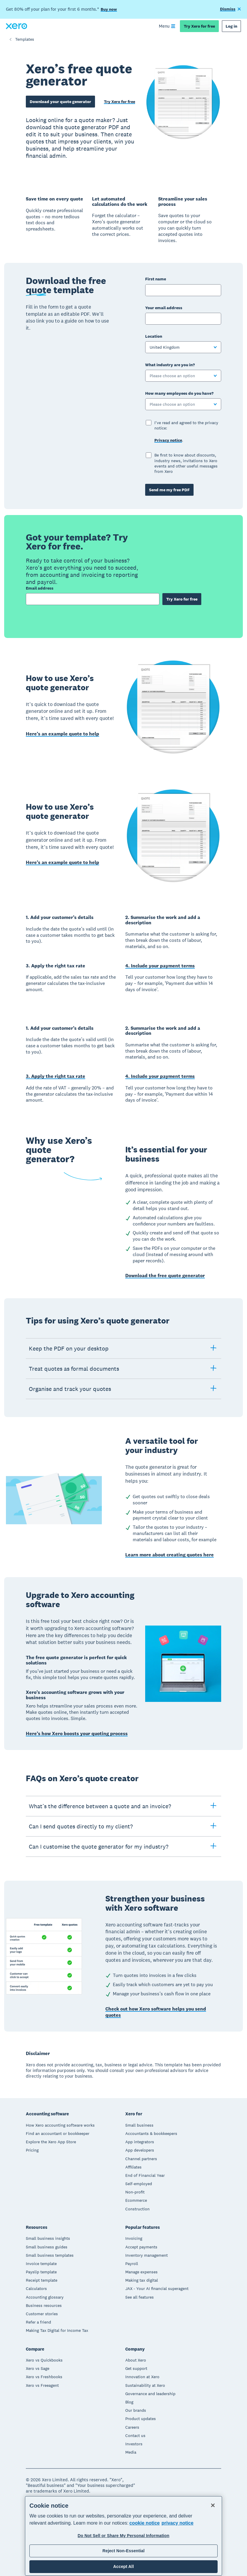 Image resolution: width=247 pixels, height=2576 pixels. Describe the element at coordinates (178, 2523) in the screenshot. I see `privacy notice [Privacy notice, opens in a new tab]` at that location.